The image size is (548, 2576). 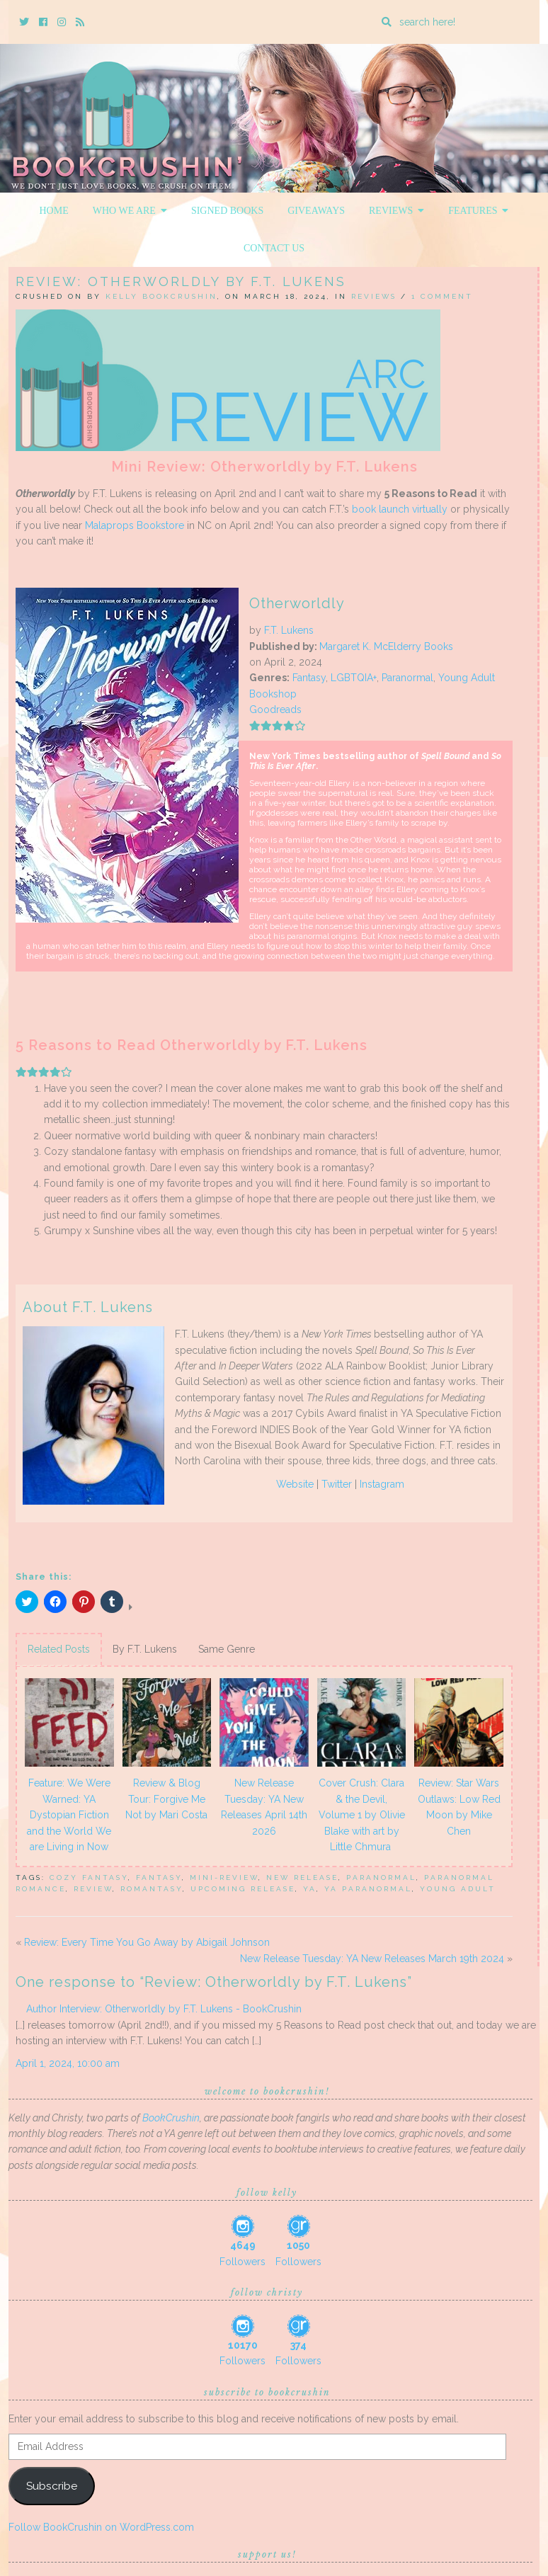 I want to click on Features, so click(x=478, y=210).